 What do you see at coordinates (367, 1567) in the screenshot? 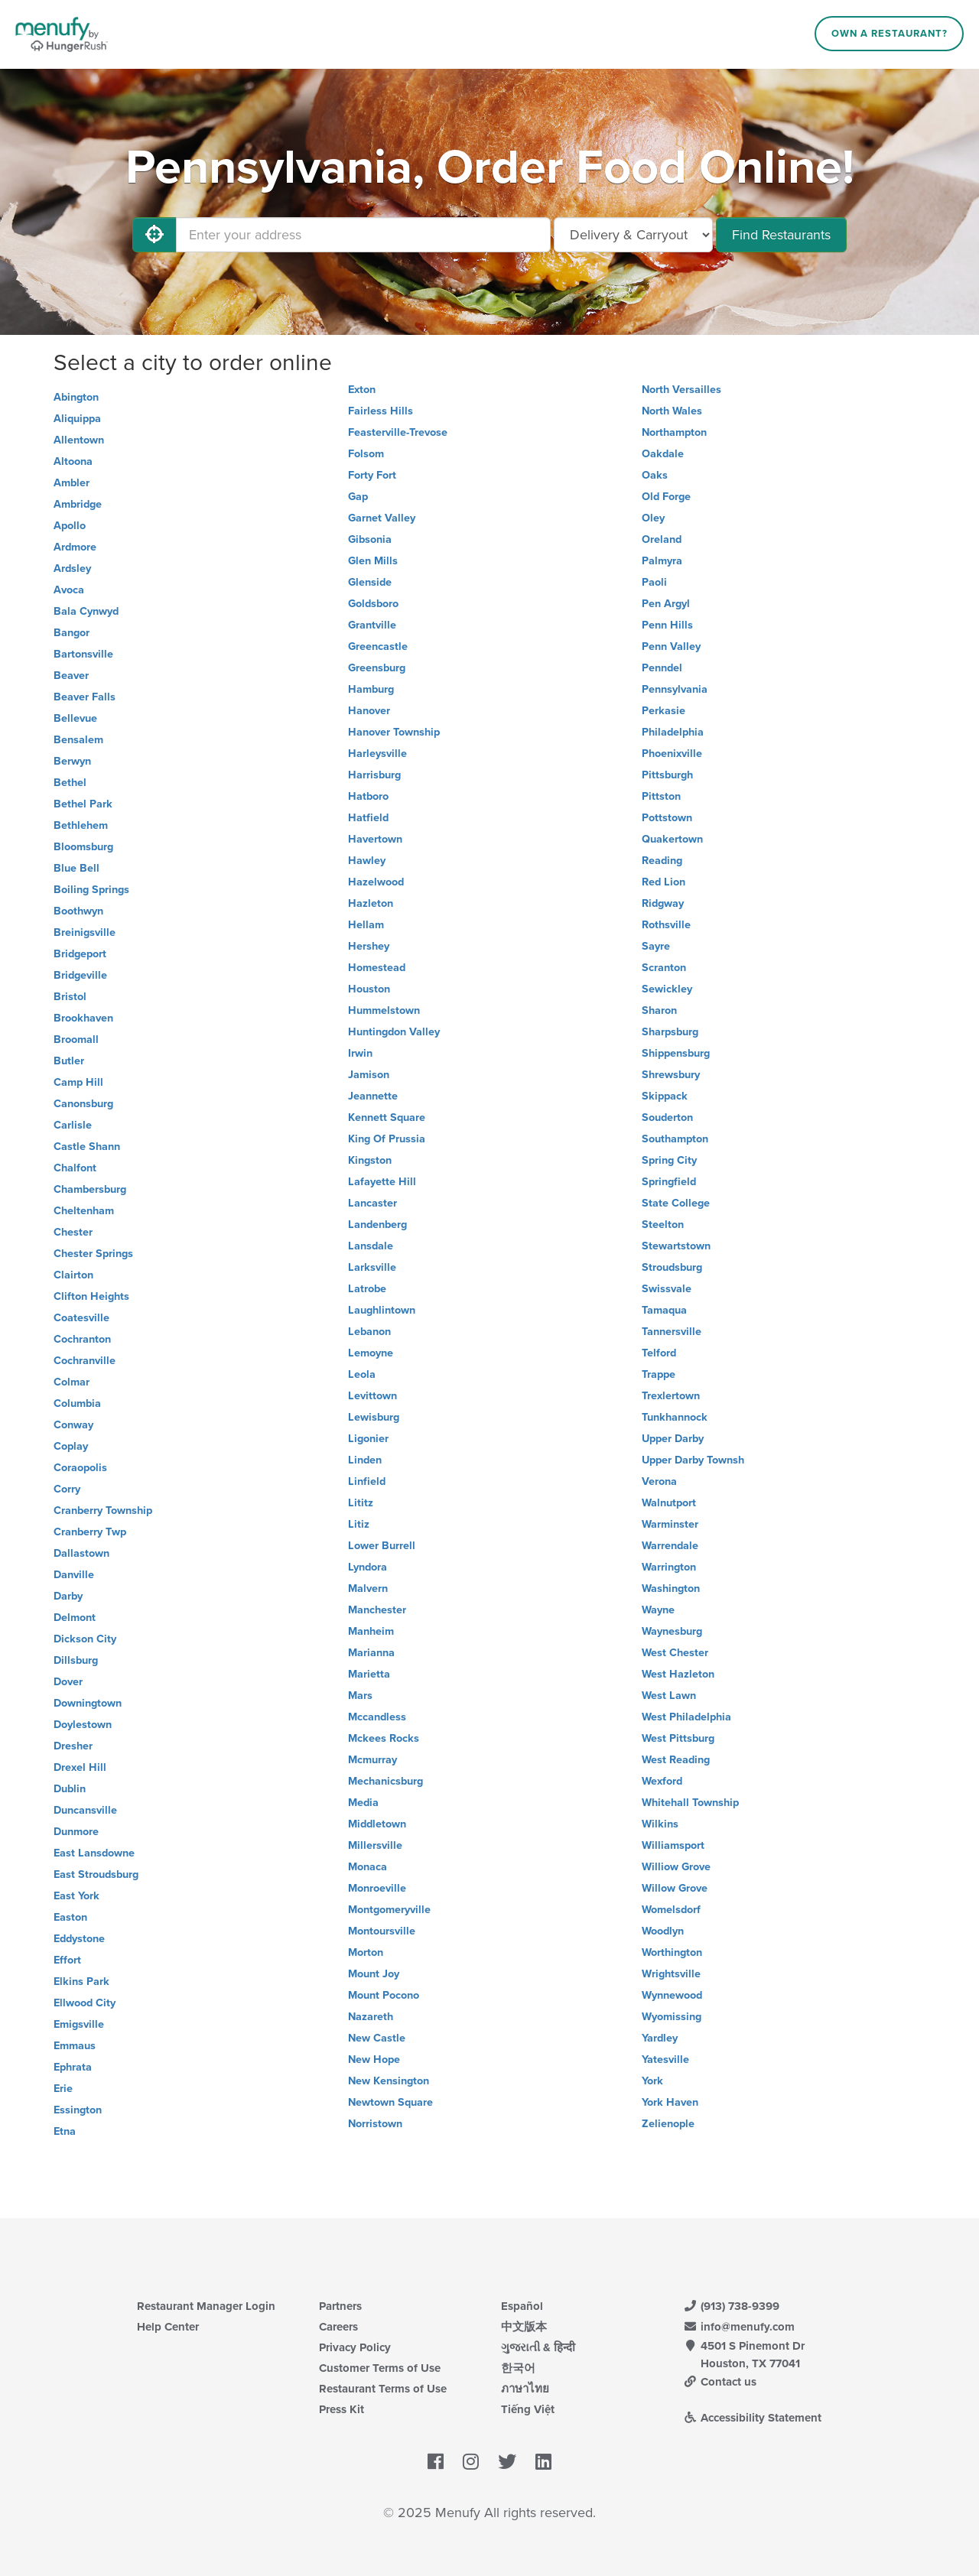
I see `Lyndora` at bounding box center [367, 1567].